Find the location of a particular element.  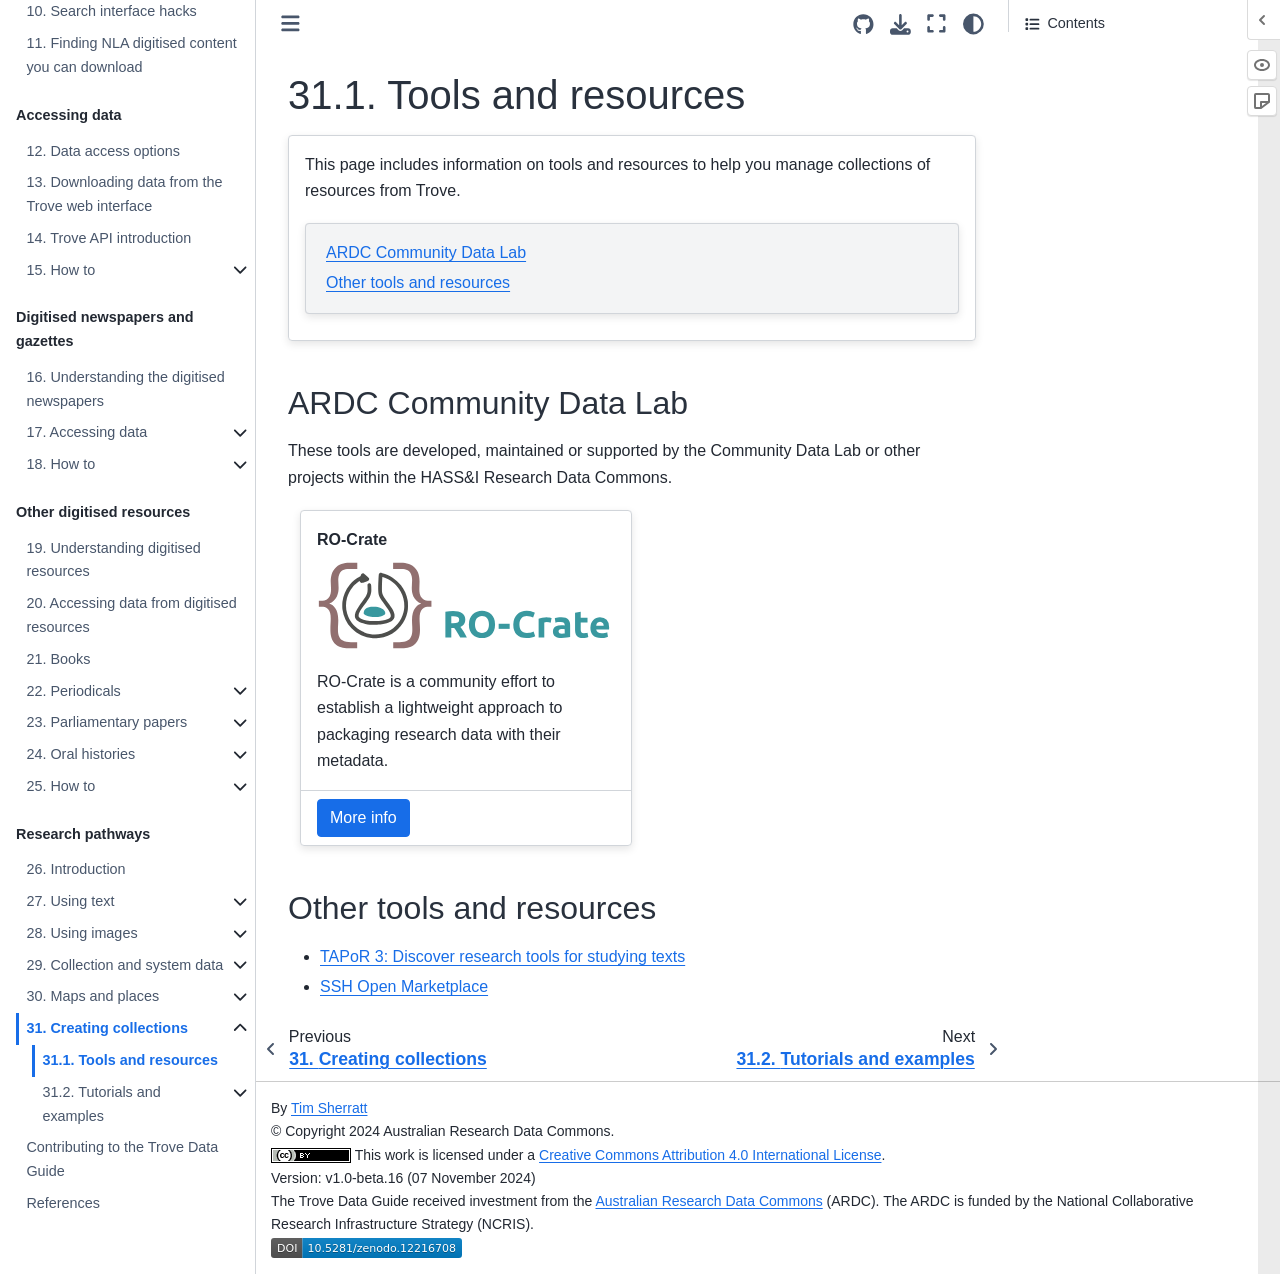

30. Maps and places is located at coordinates (92, 996).